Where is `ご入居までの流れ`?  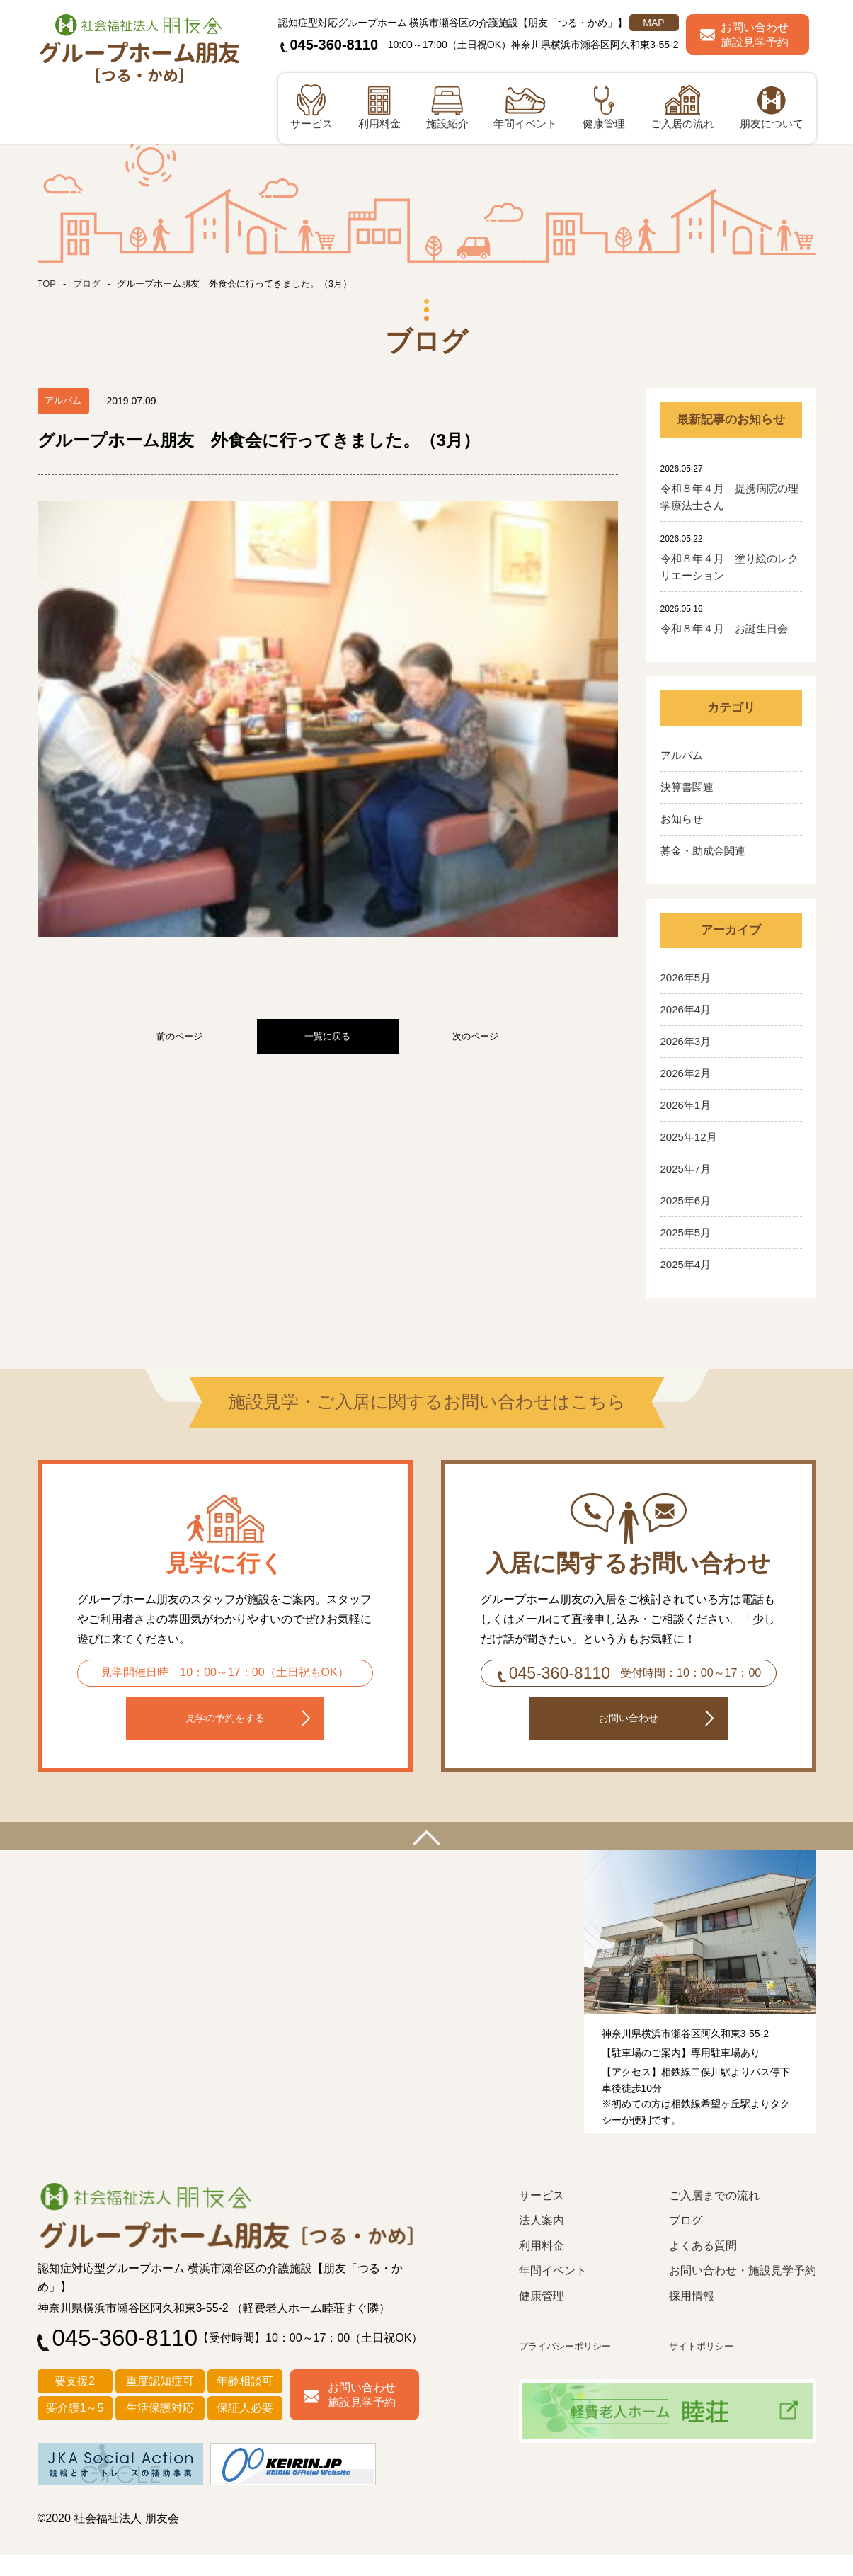
ご入居までの流れ is located at coordinates (714, 2217).